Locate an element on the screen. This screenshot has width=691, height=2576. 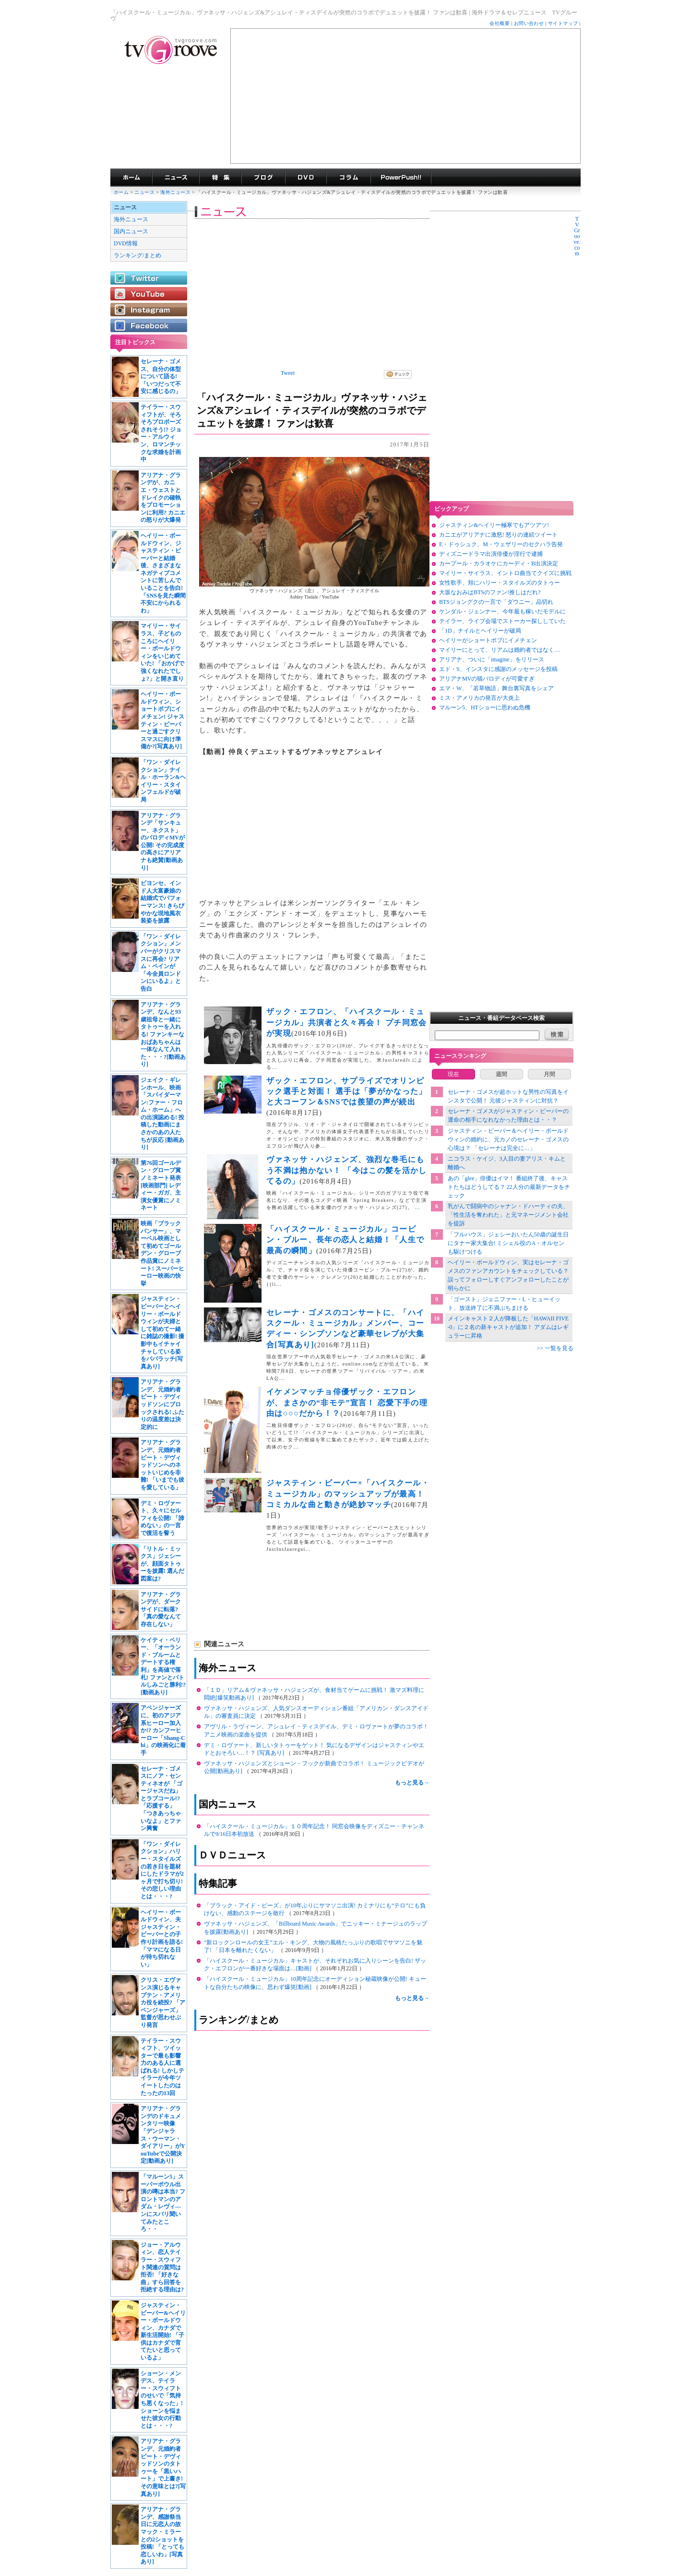
テイラー、ライブ会場でストーカー探ししていた is located at coordinates (502, 621).